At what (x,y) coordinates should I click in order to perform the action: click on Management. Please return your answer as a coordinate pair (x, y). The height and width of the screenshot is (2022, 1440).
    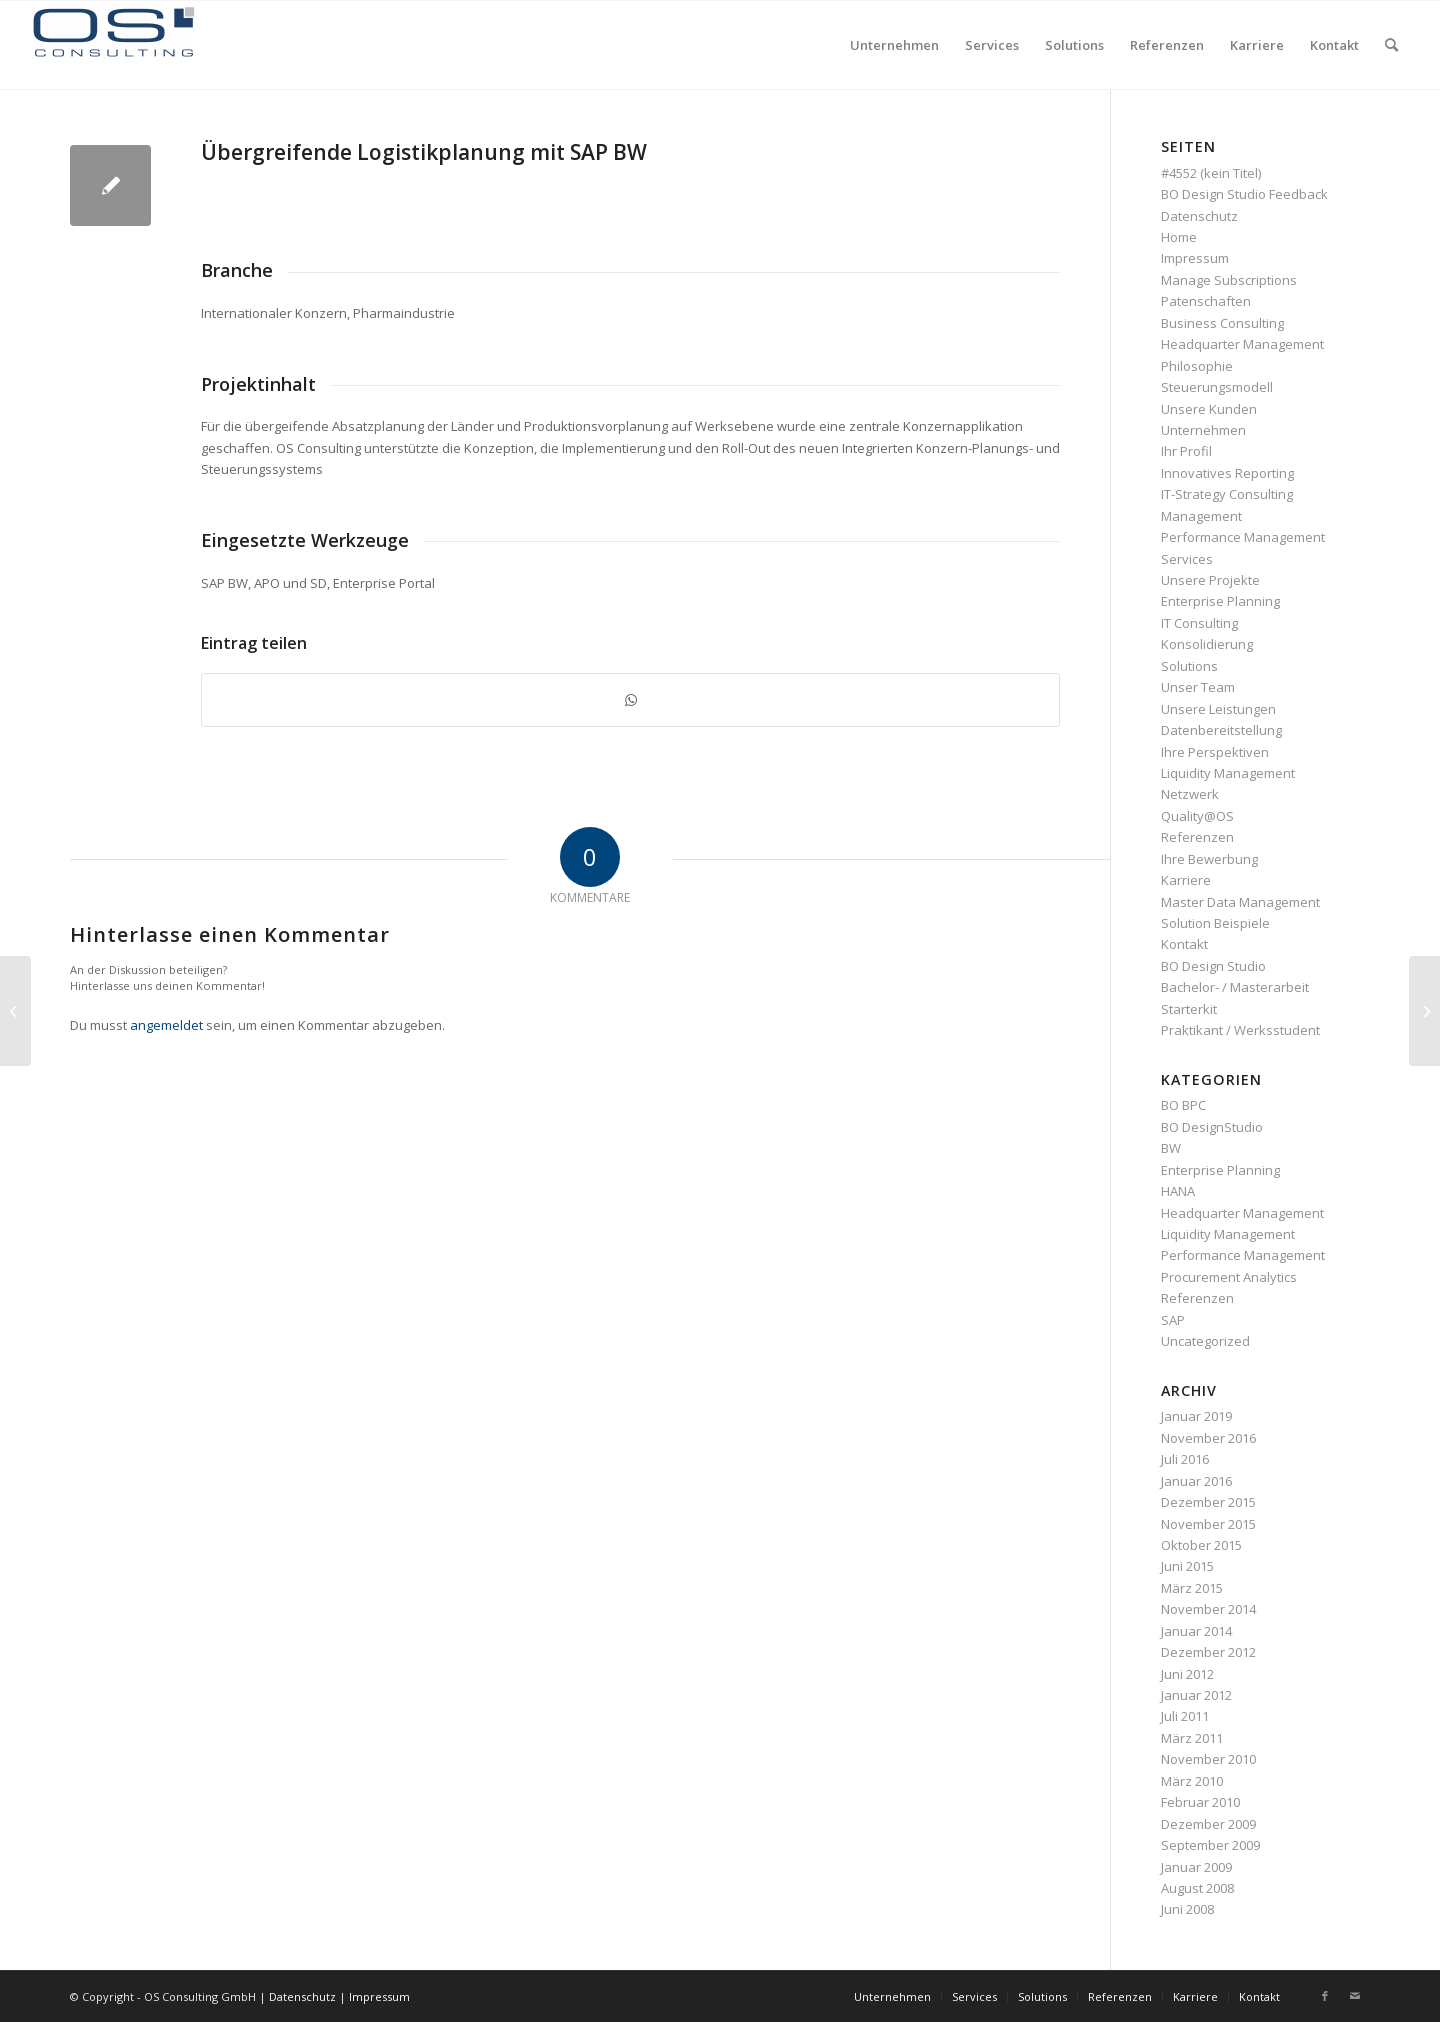
    Looking at the image, I should click on (1201, 516).